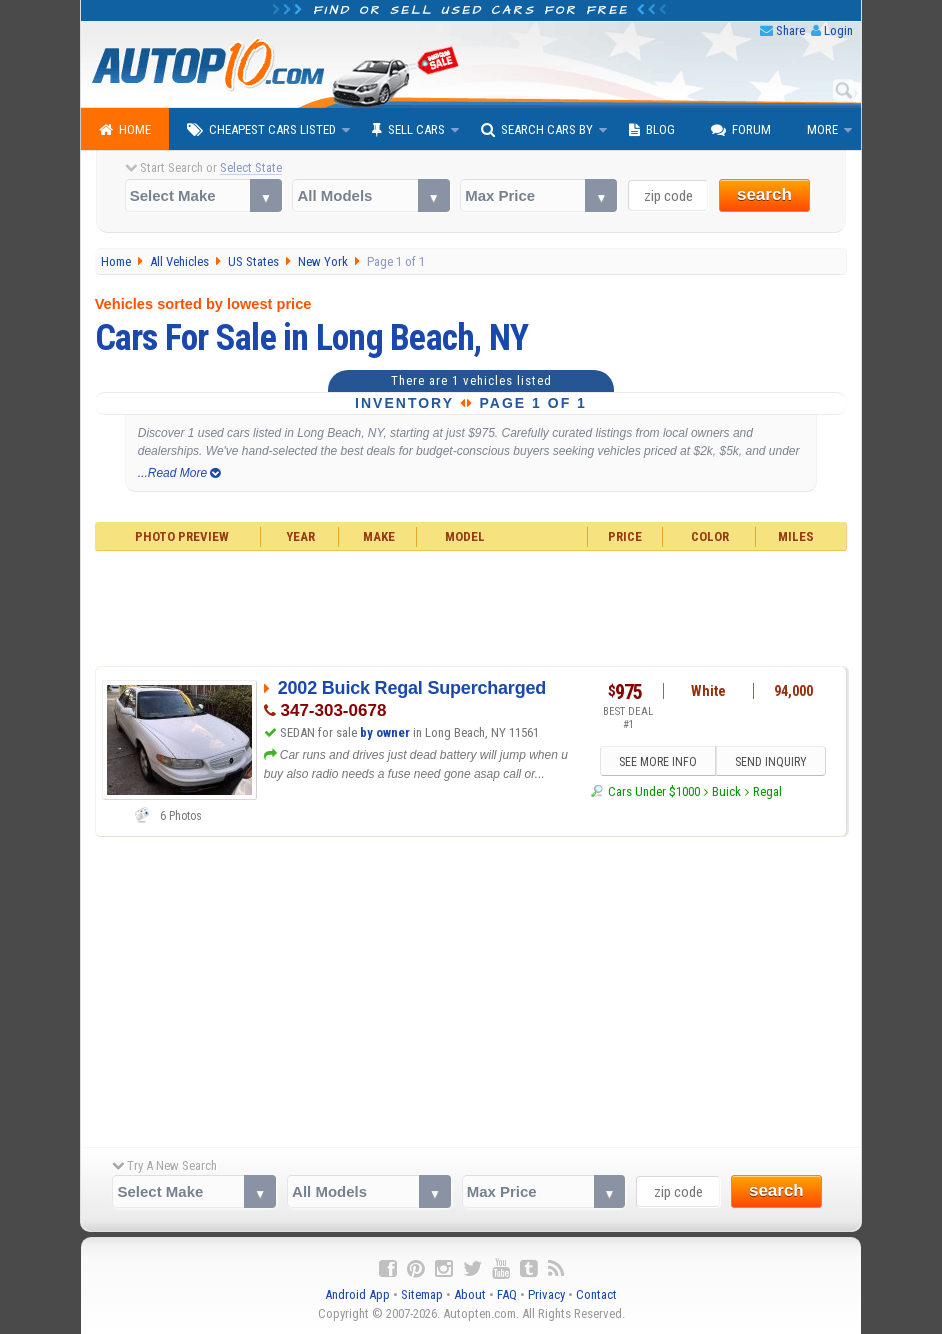 This screenshot has width=942, height=1334. Describe the element at coordinates (408, 130) in the screenshot. I see `Sell Cars` at that location.